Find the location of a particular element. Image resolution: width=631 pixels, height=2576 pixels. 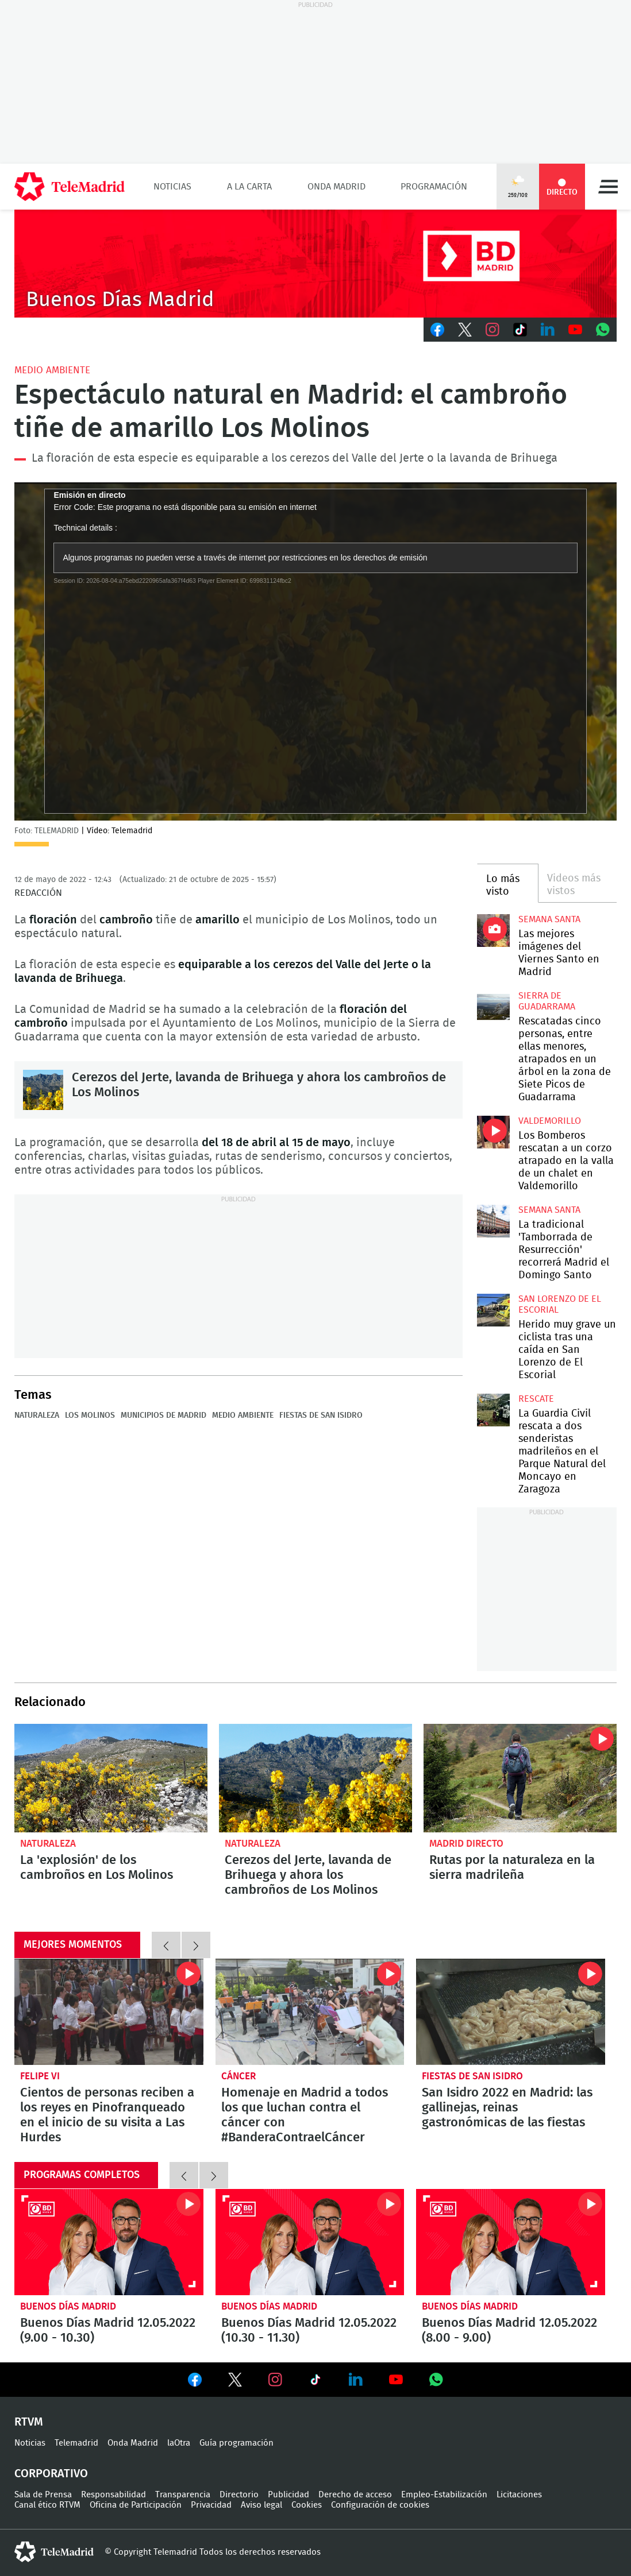

Madrid Directo is located at coordinates (466, 1843).